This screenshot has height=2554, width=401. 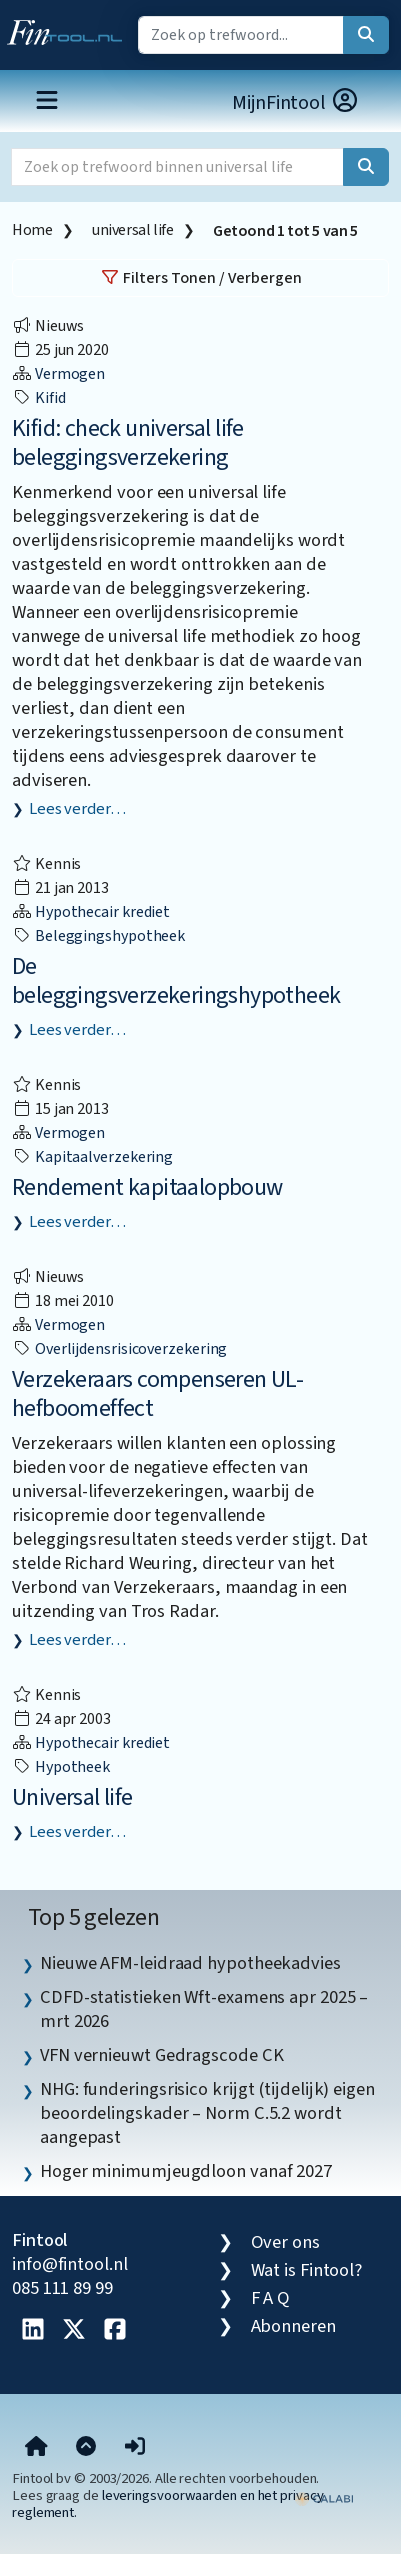 What do you see at coordinates (62, 2288) in the screenshot?
I see `085 111 89 99` at bounding box center [62, 2288].